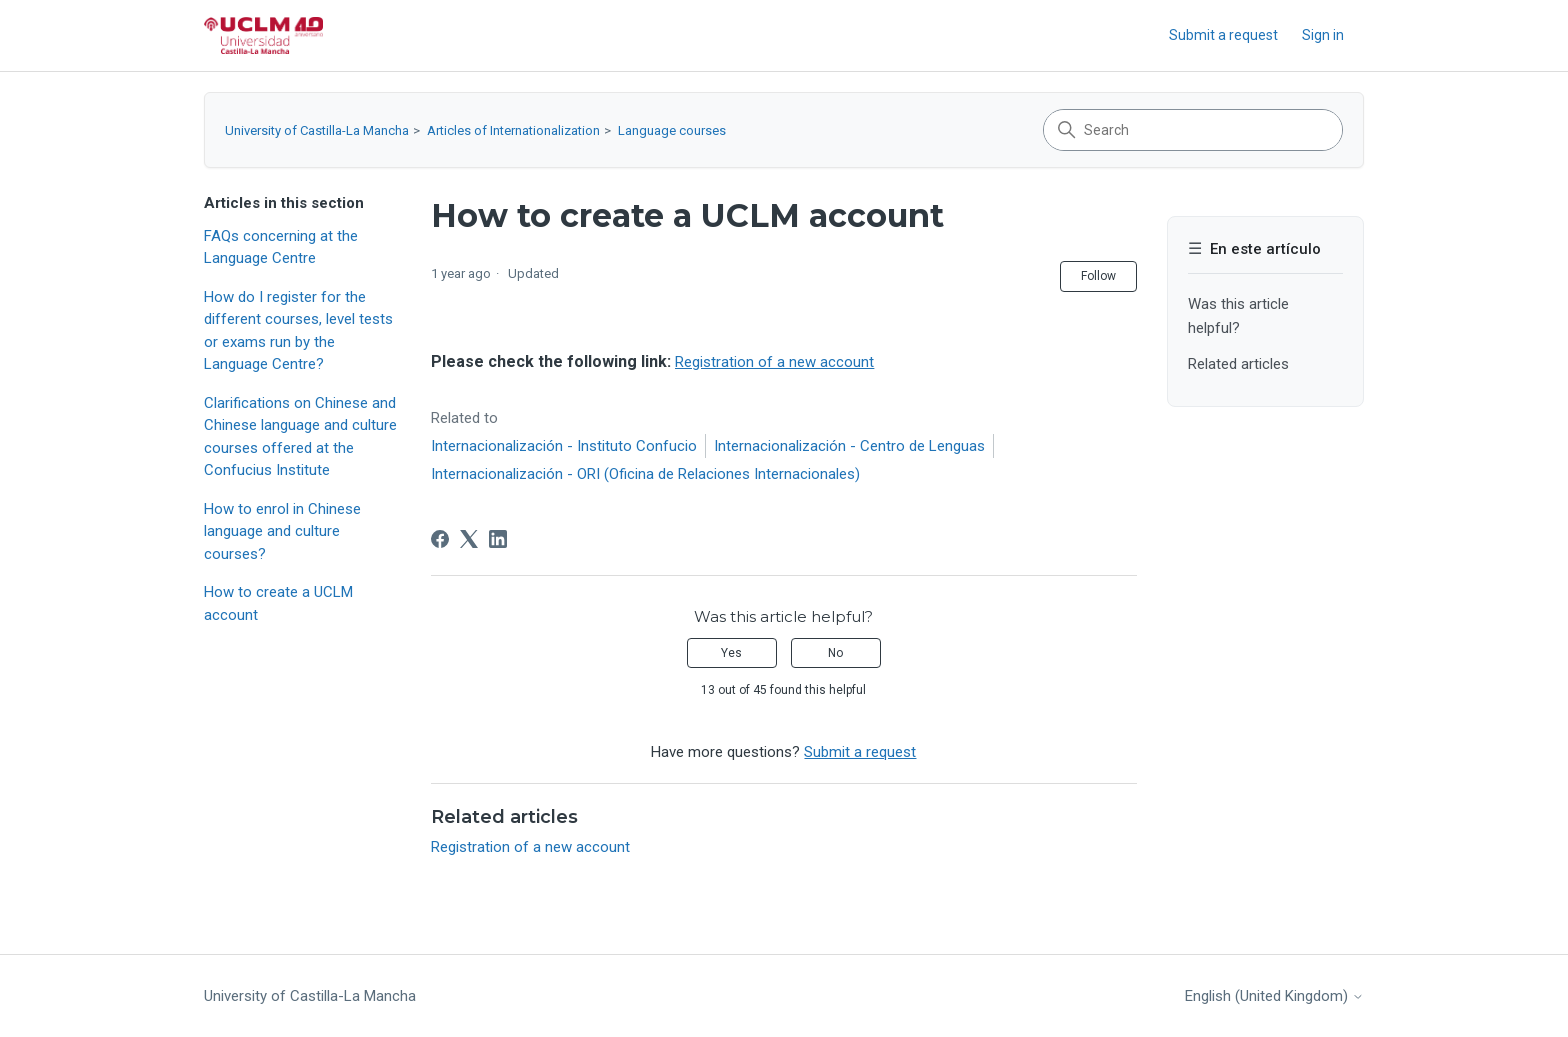  I want to click on [Facebook], so click(440, 539).